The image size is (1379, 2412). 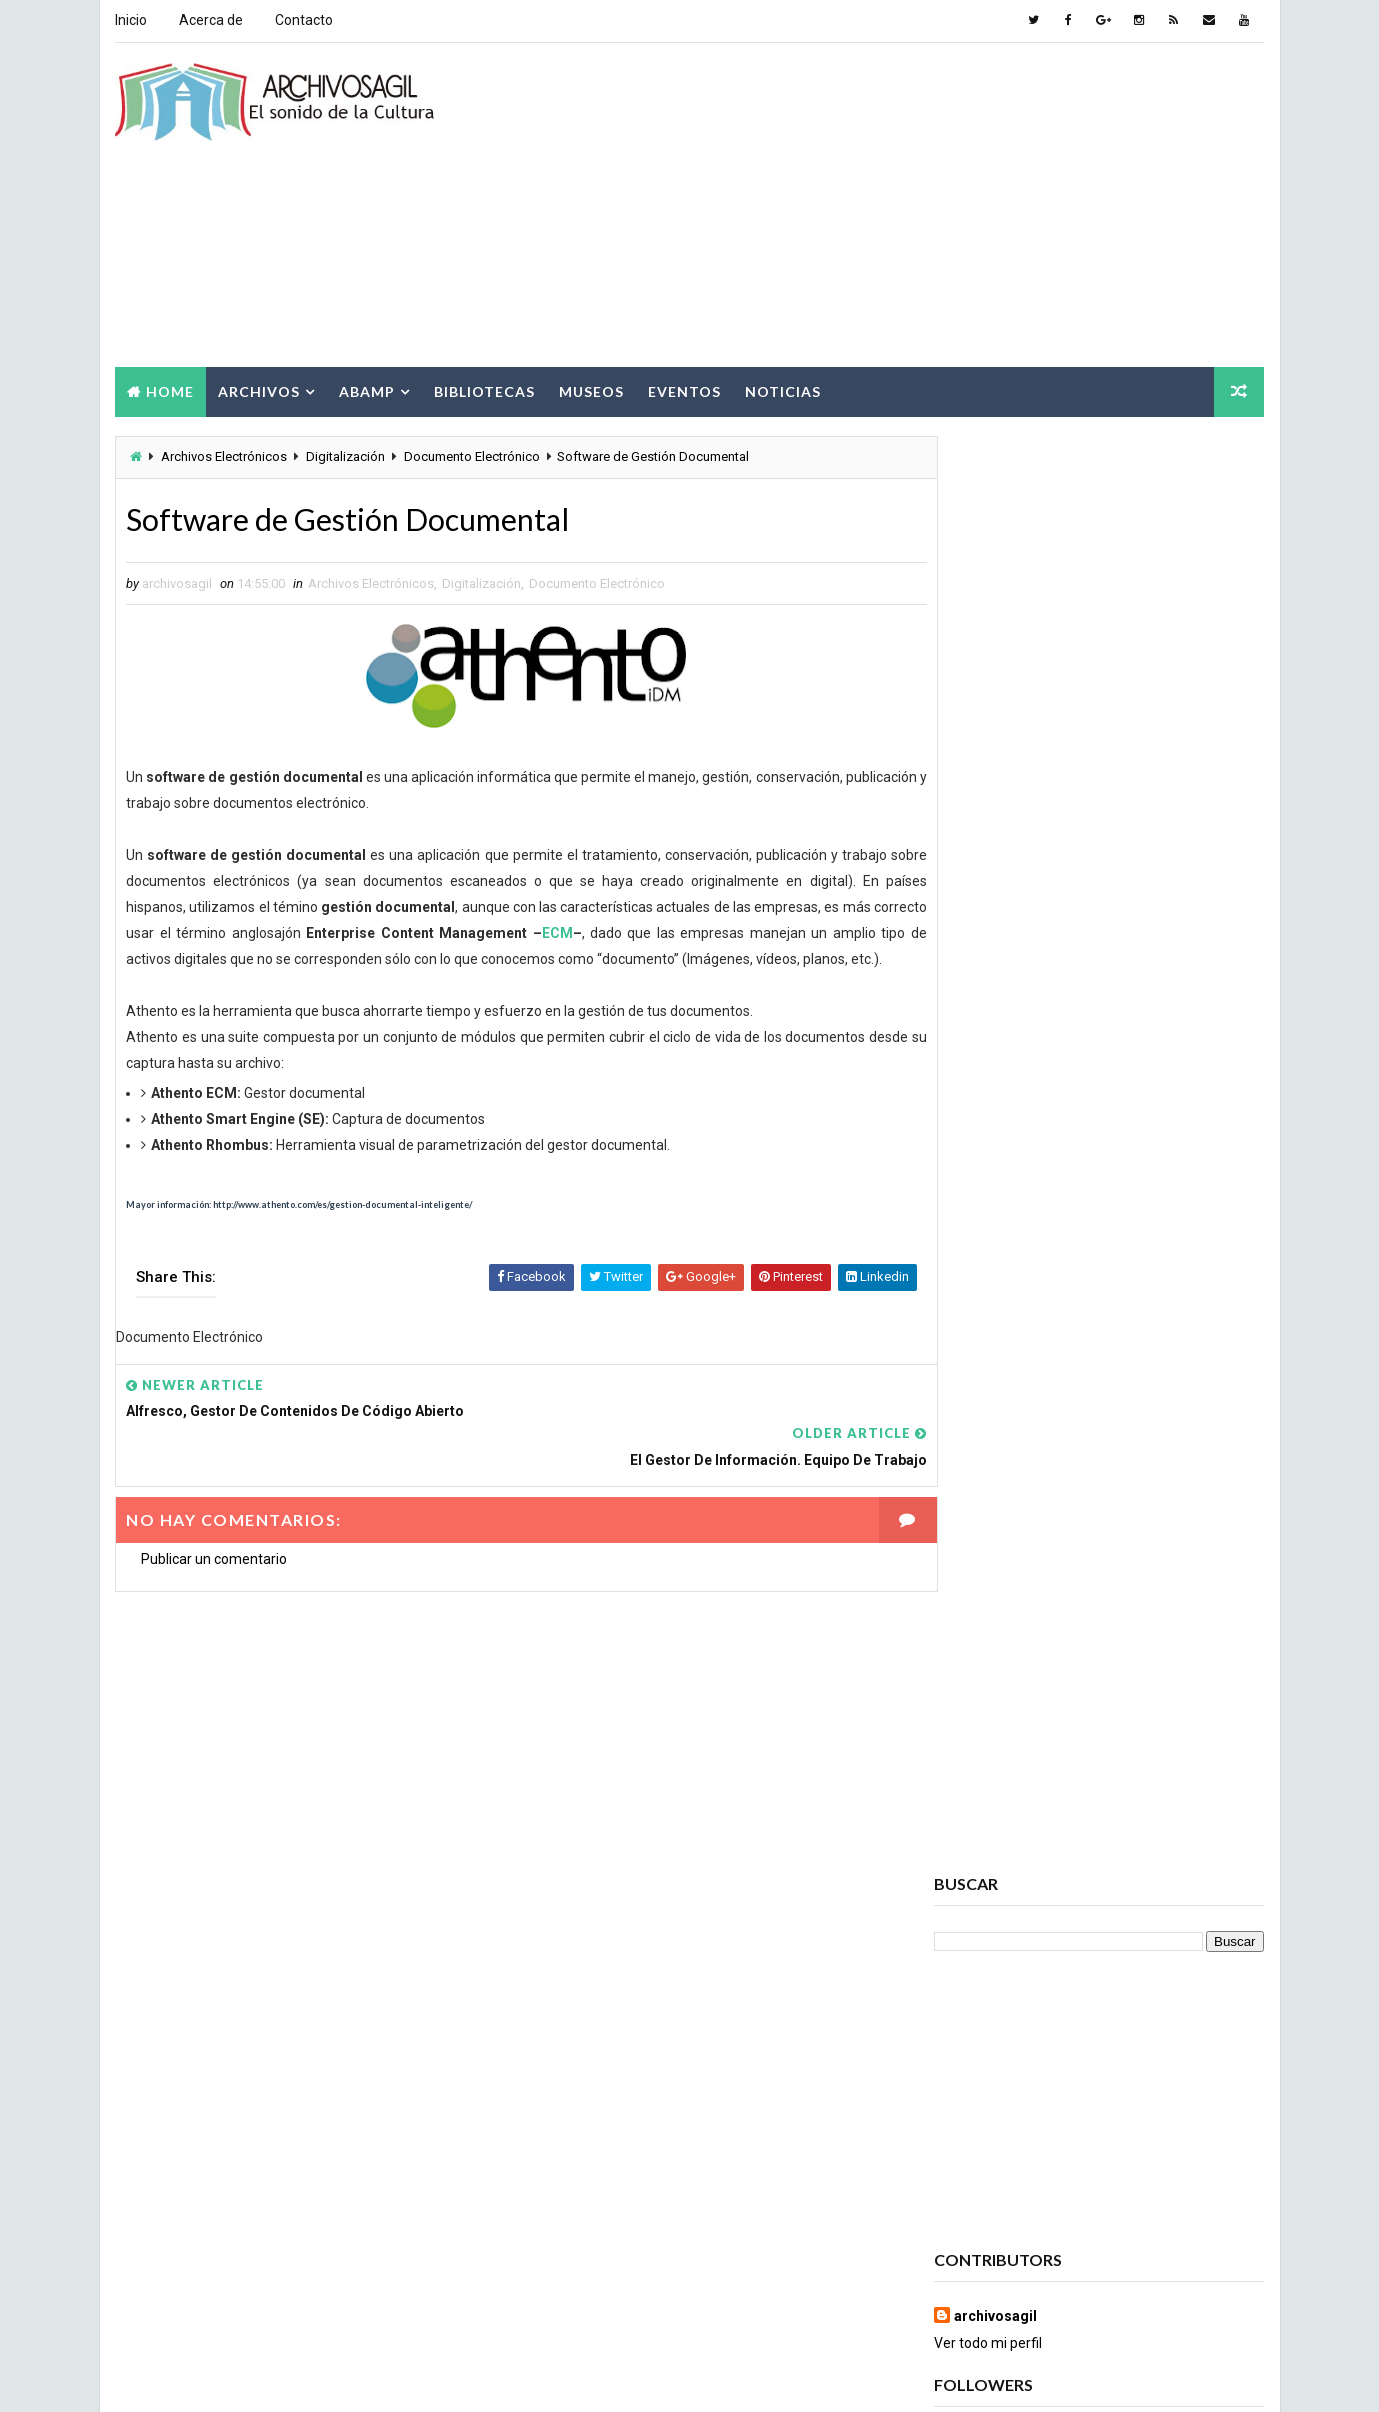 What do you see at coordinates (367, 388) in the screenshot?
I see `Abamp` at bounding box center [367, 388].